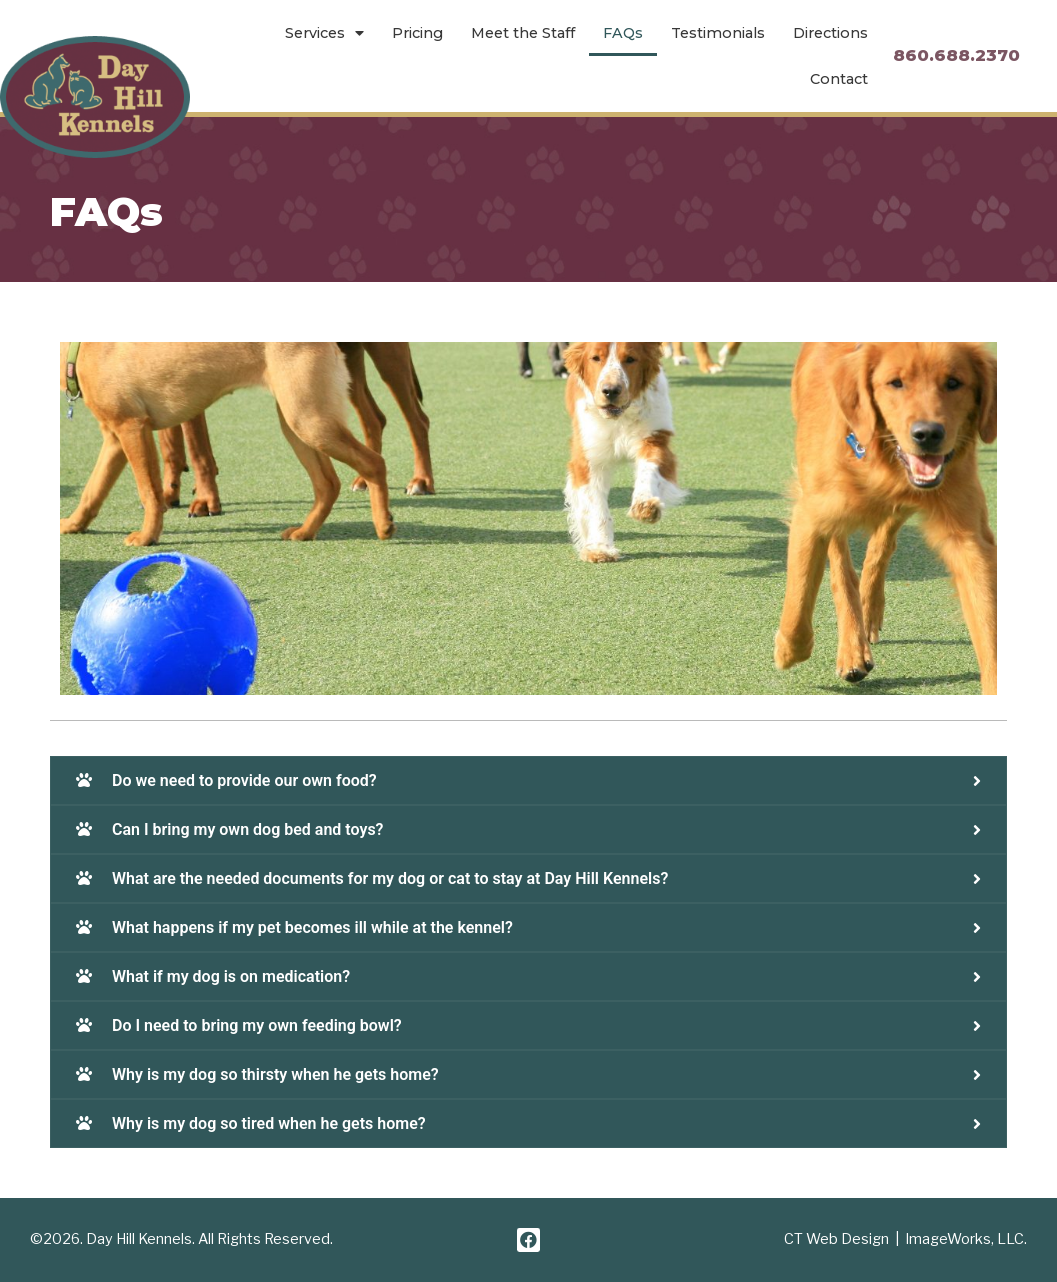 The width and height of the screenshot is (1057, 1282). Describe the element at coordinates (623, 33) in the screenshot. I see `FAQs` at that location.